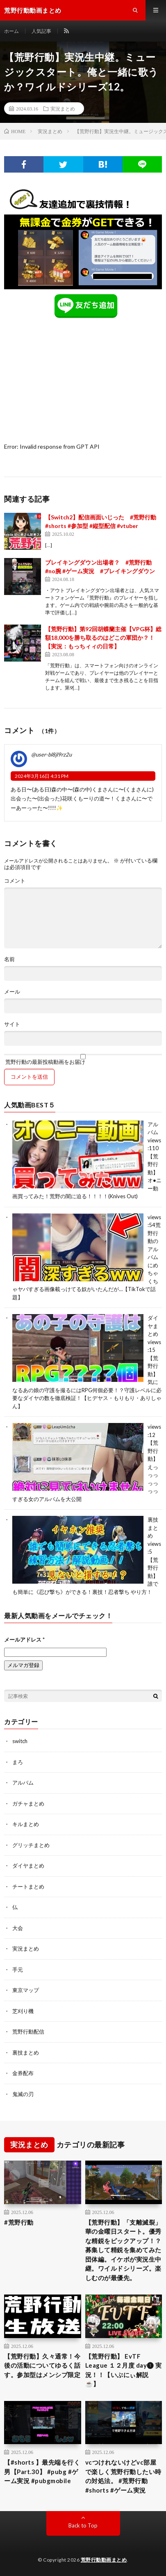  Describe the element at coordinates (9, 959) in the screenshot. I see `名前` at that location.